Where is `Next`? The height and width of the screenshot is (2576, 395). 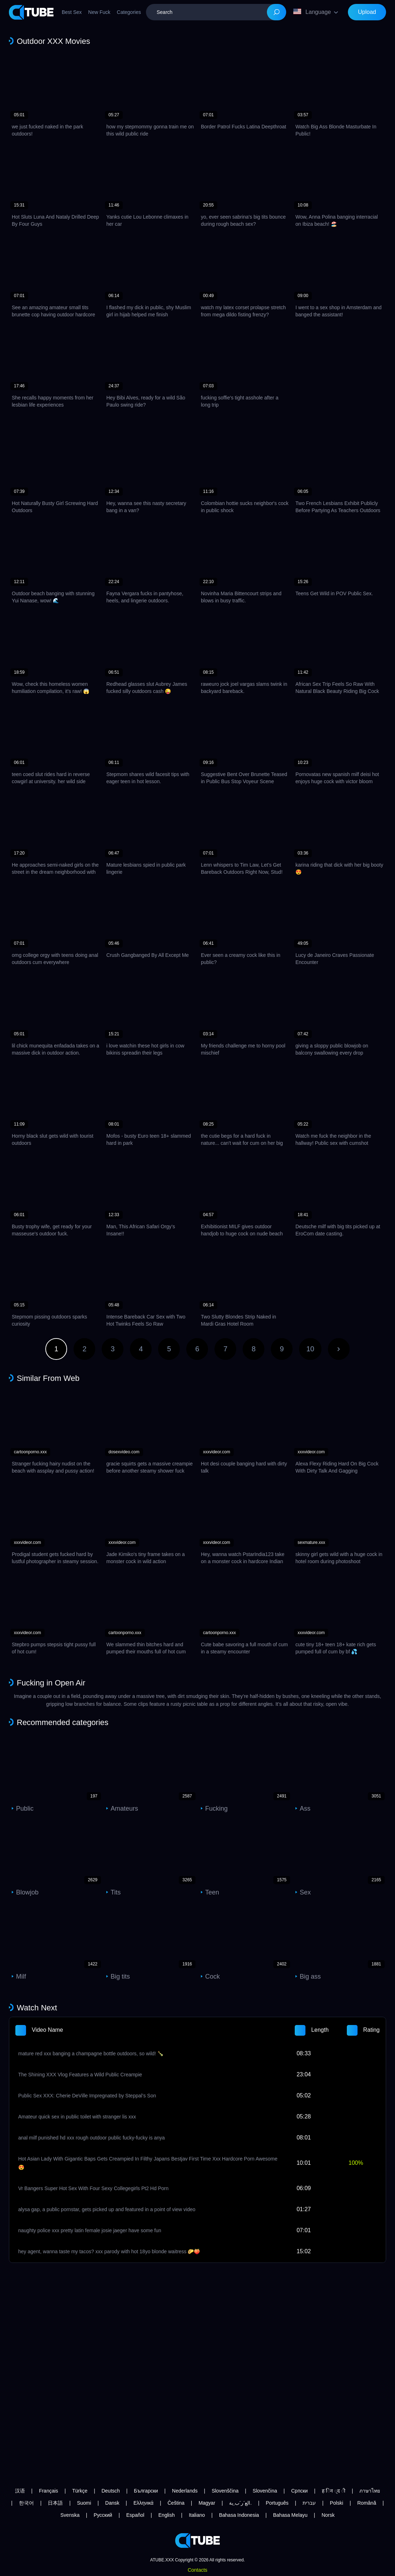
Next is located at coordinates (339, 1349).